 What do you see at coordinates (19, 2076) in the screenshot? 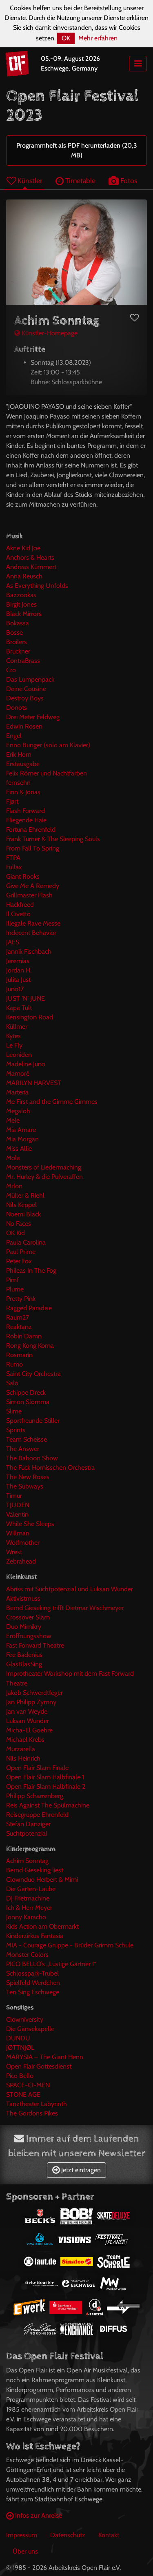
I see `Pico Bello` at bounding box center [19, 2076].